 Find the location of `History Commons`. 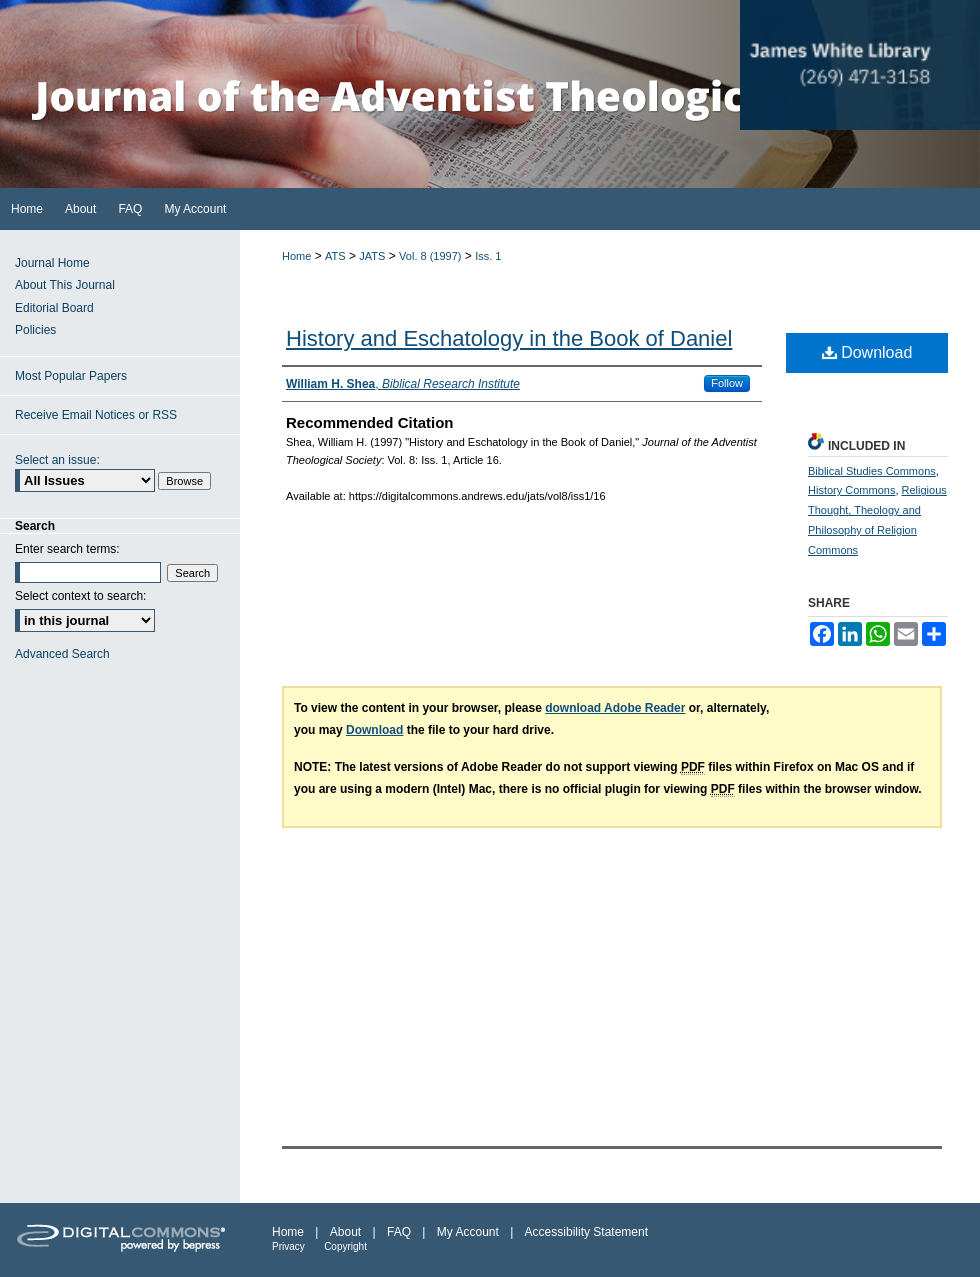

History Commons is located at coordinates (851, 490).